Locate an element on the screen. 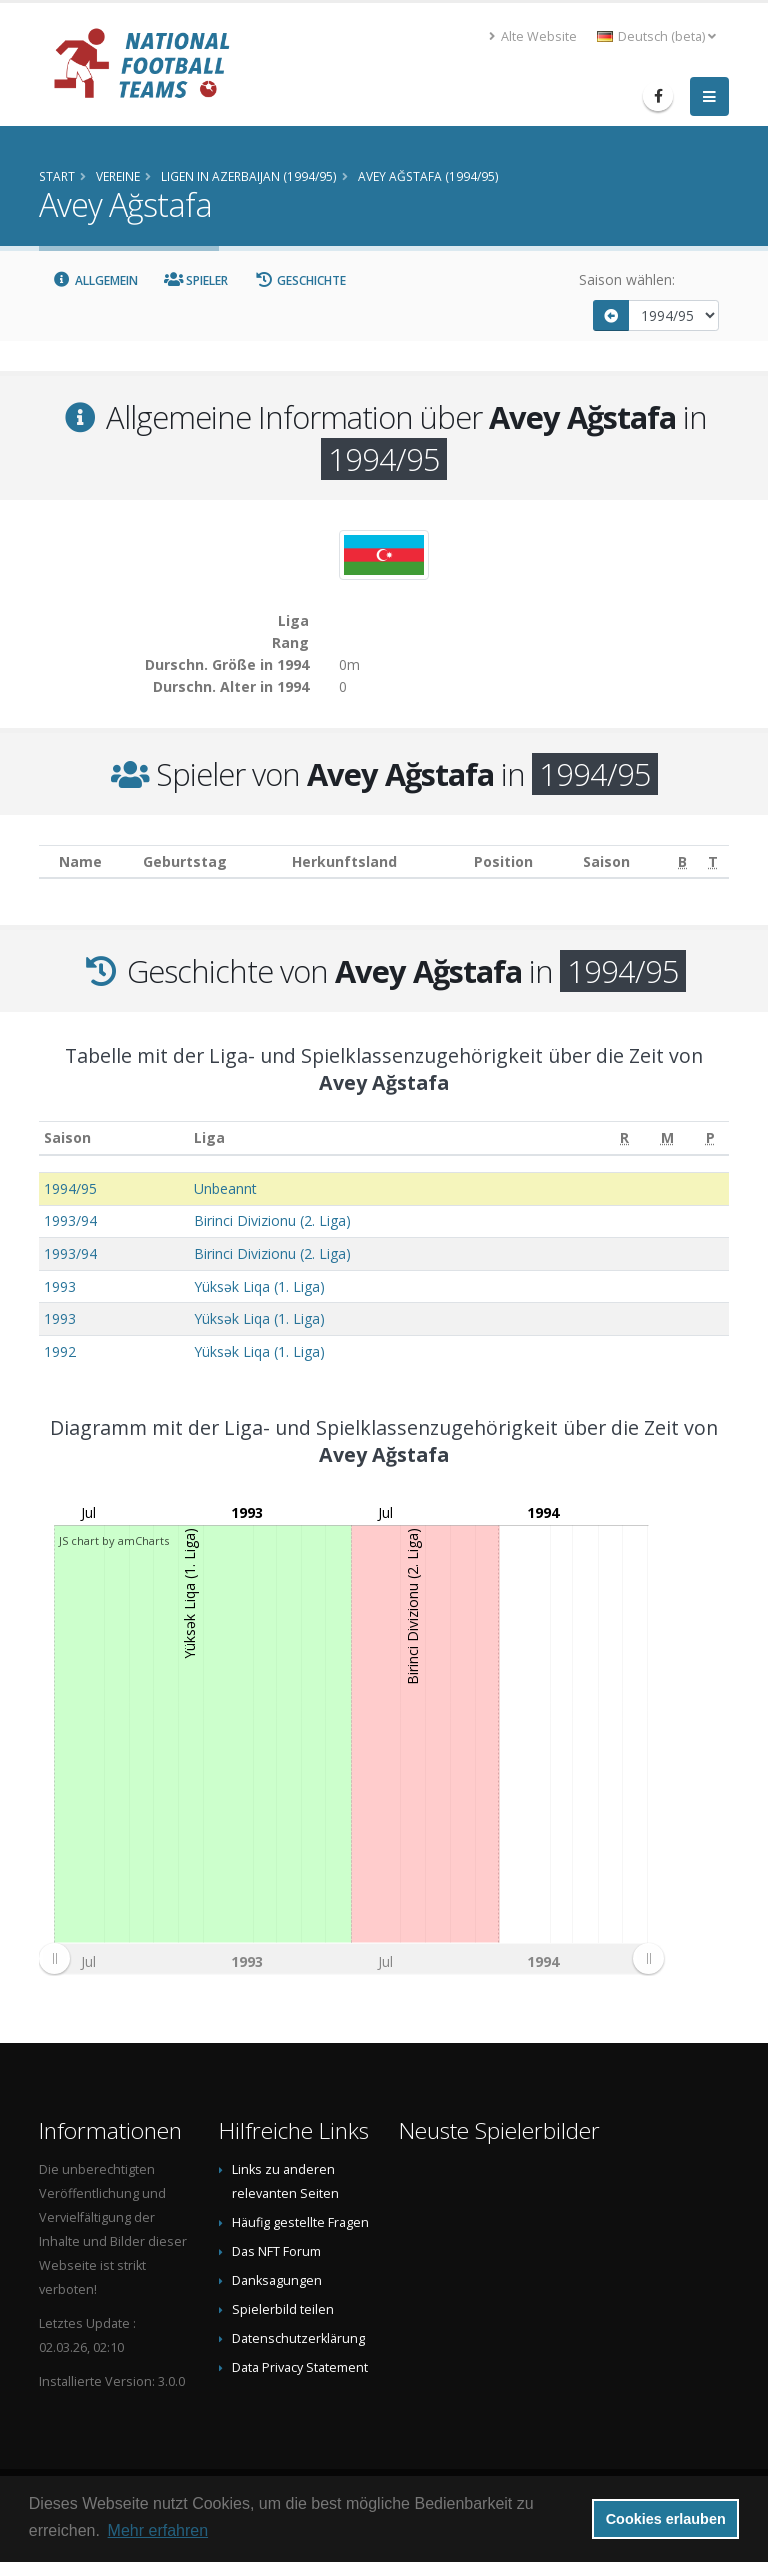 Image resolution: width=768 pixels, height=2562 pixels. Mehr erfahren [button] is located at coordinates (158, 2530).